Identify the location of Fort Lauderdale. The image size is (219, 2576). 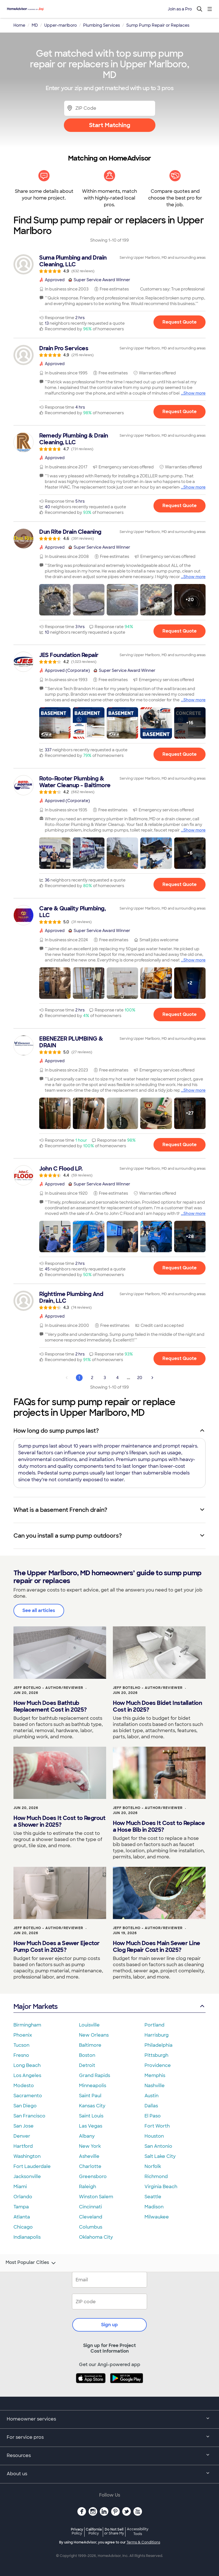
(32, 2166).